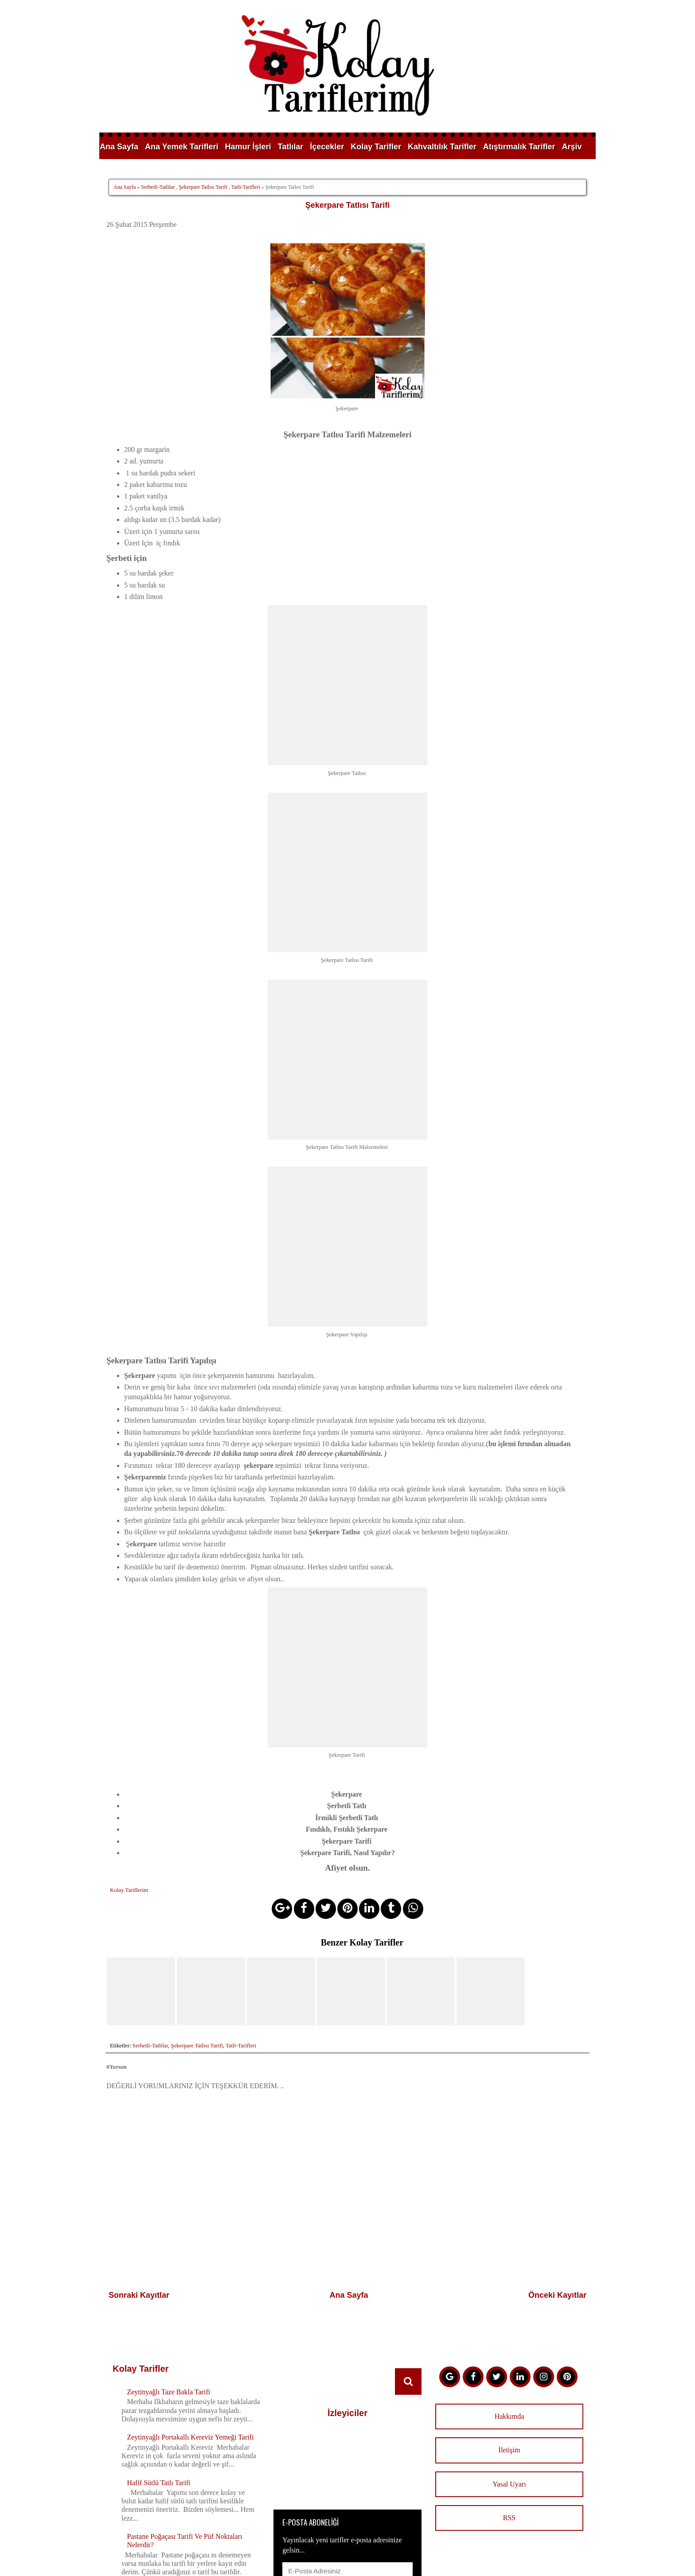 This screenshot has width=695, height=2576. What do you see at coordinates (245, 187) in the screenshot?
I see `Tatli-Tarifleri` at bounding box center [245, 187].